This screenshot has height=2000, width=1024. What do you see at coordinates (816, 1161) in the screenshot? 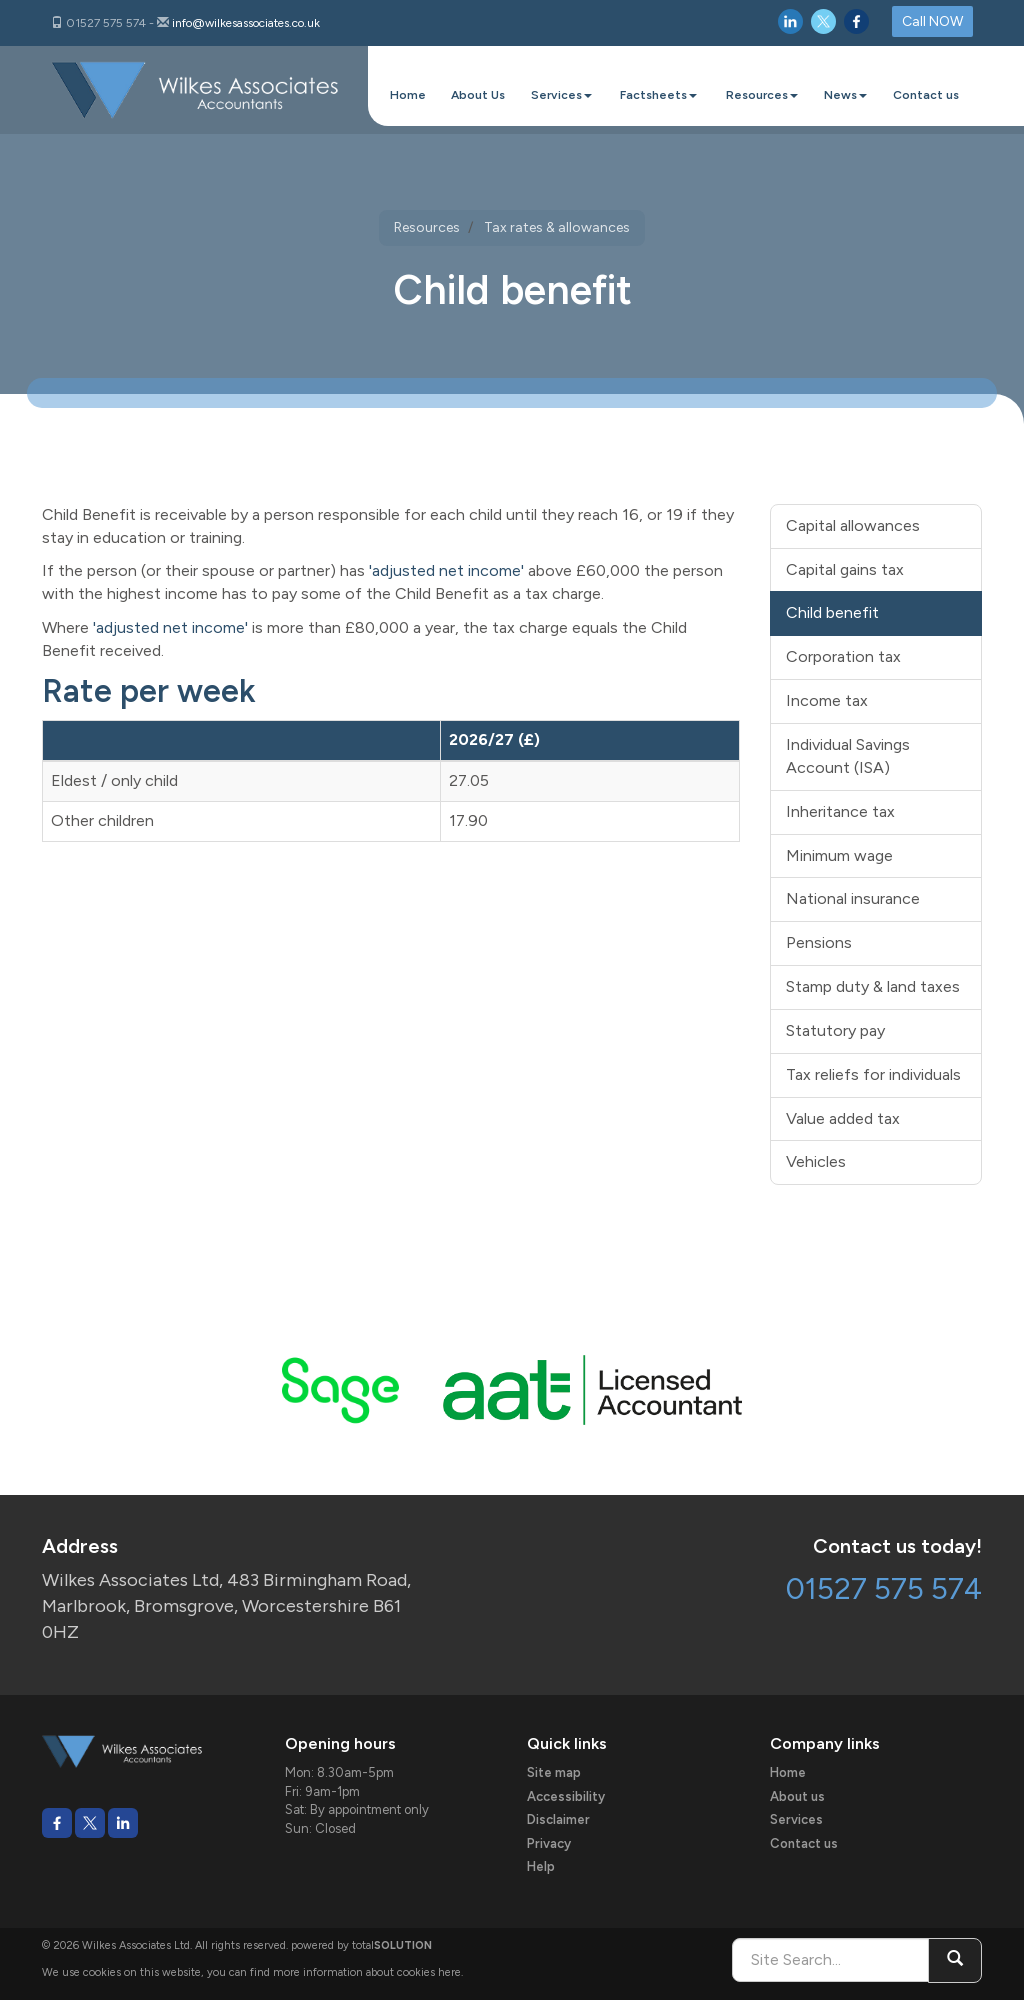
I see `Vehicles` at bounding box center [816, 1161].